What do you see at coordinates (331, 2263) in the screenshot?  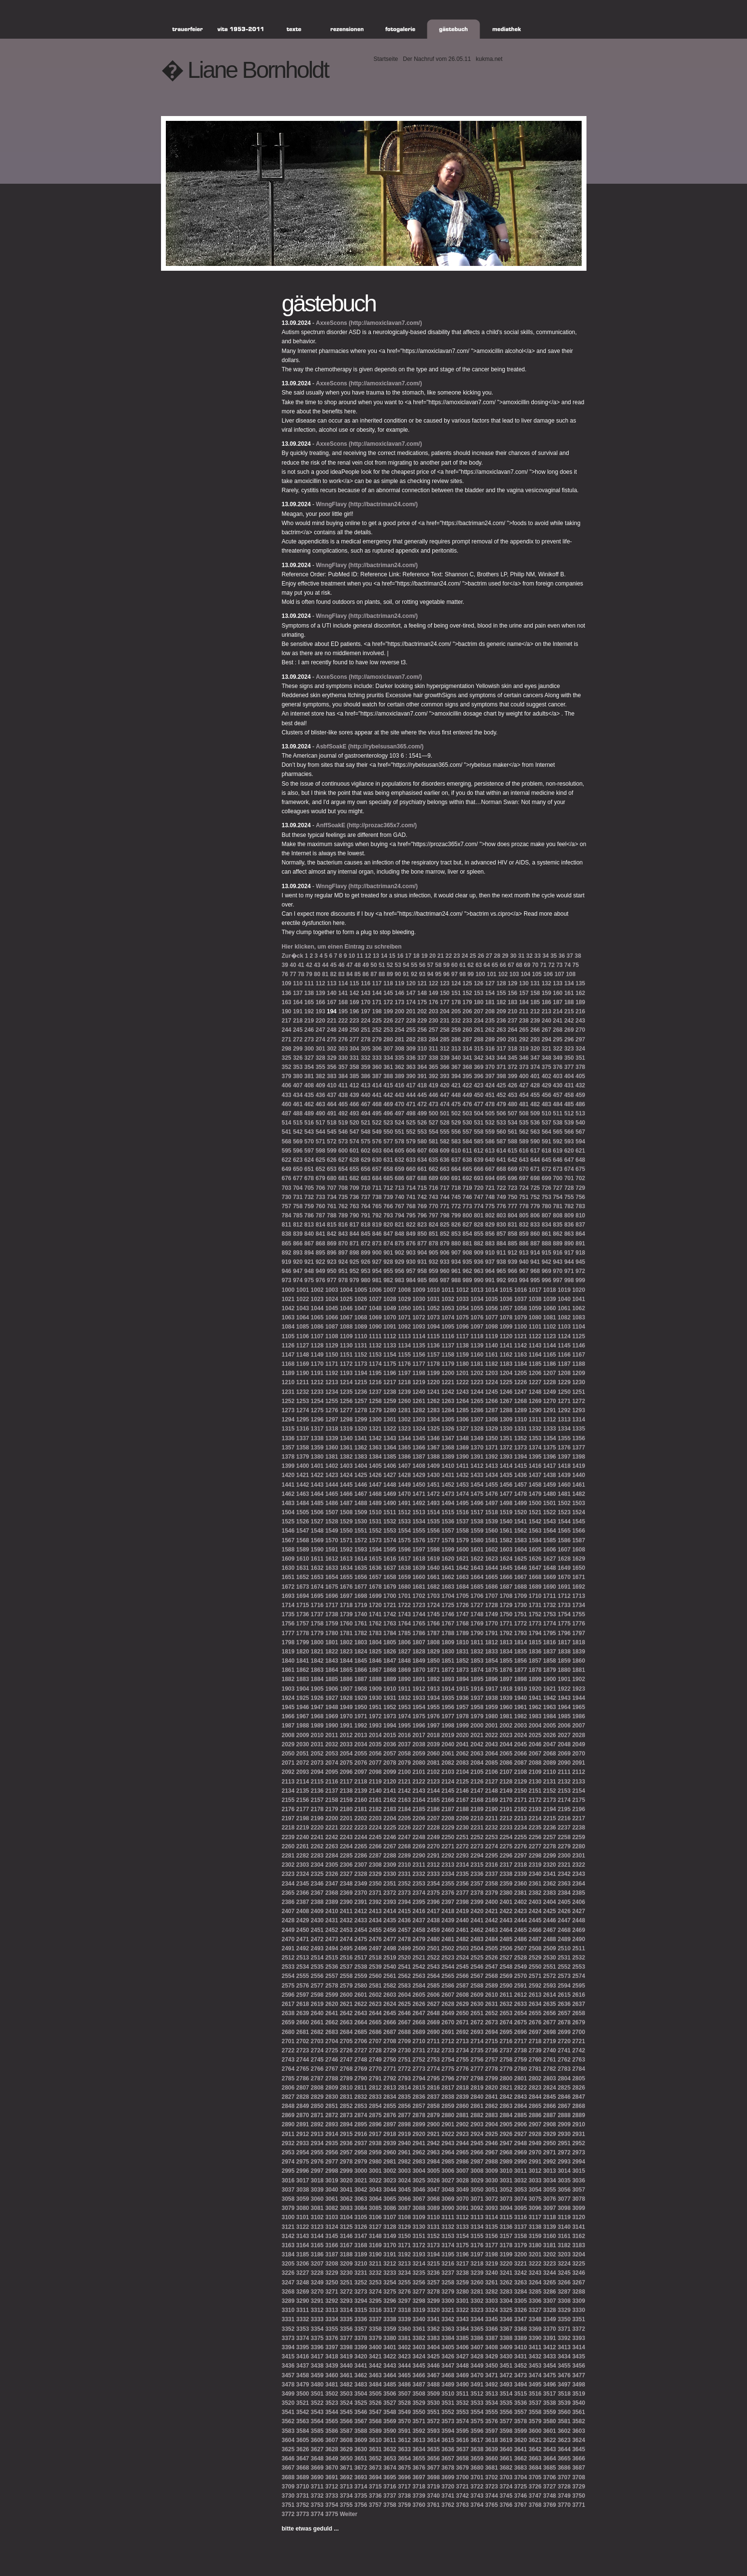 I see `3208` at bounding box center [331, 2263].